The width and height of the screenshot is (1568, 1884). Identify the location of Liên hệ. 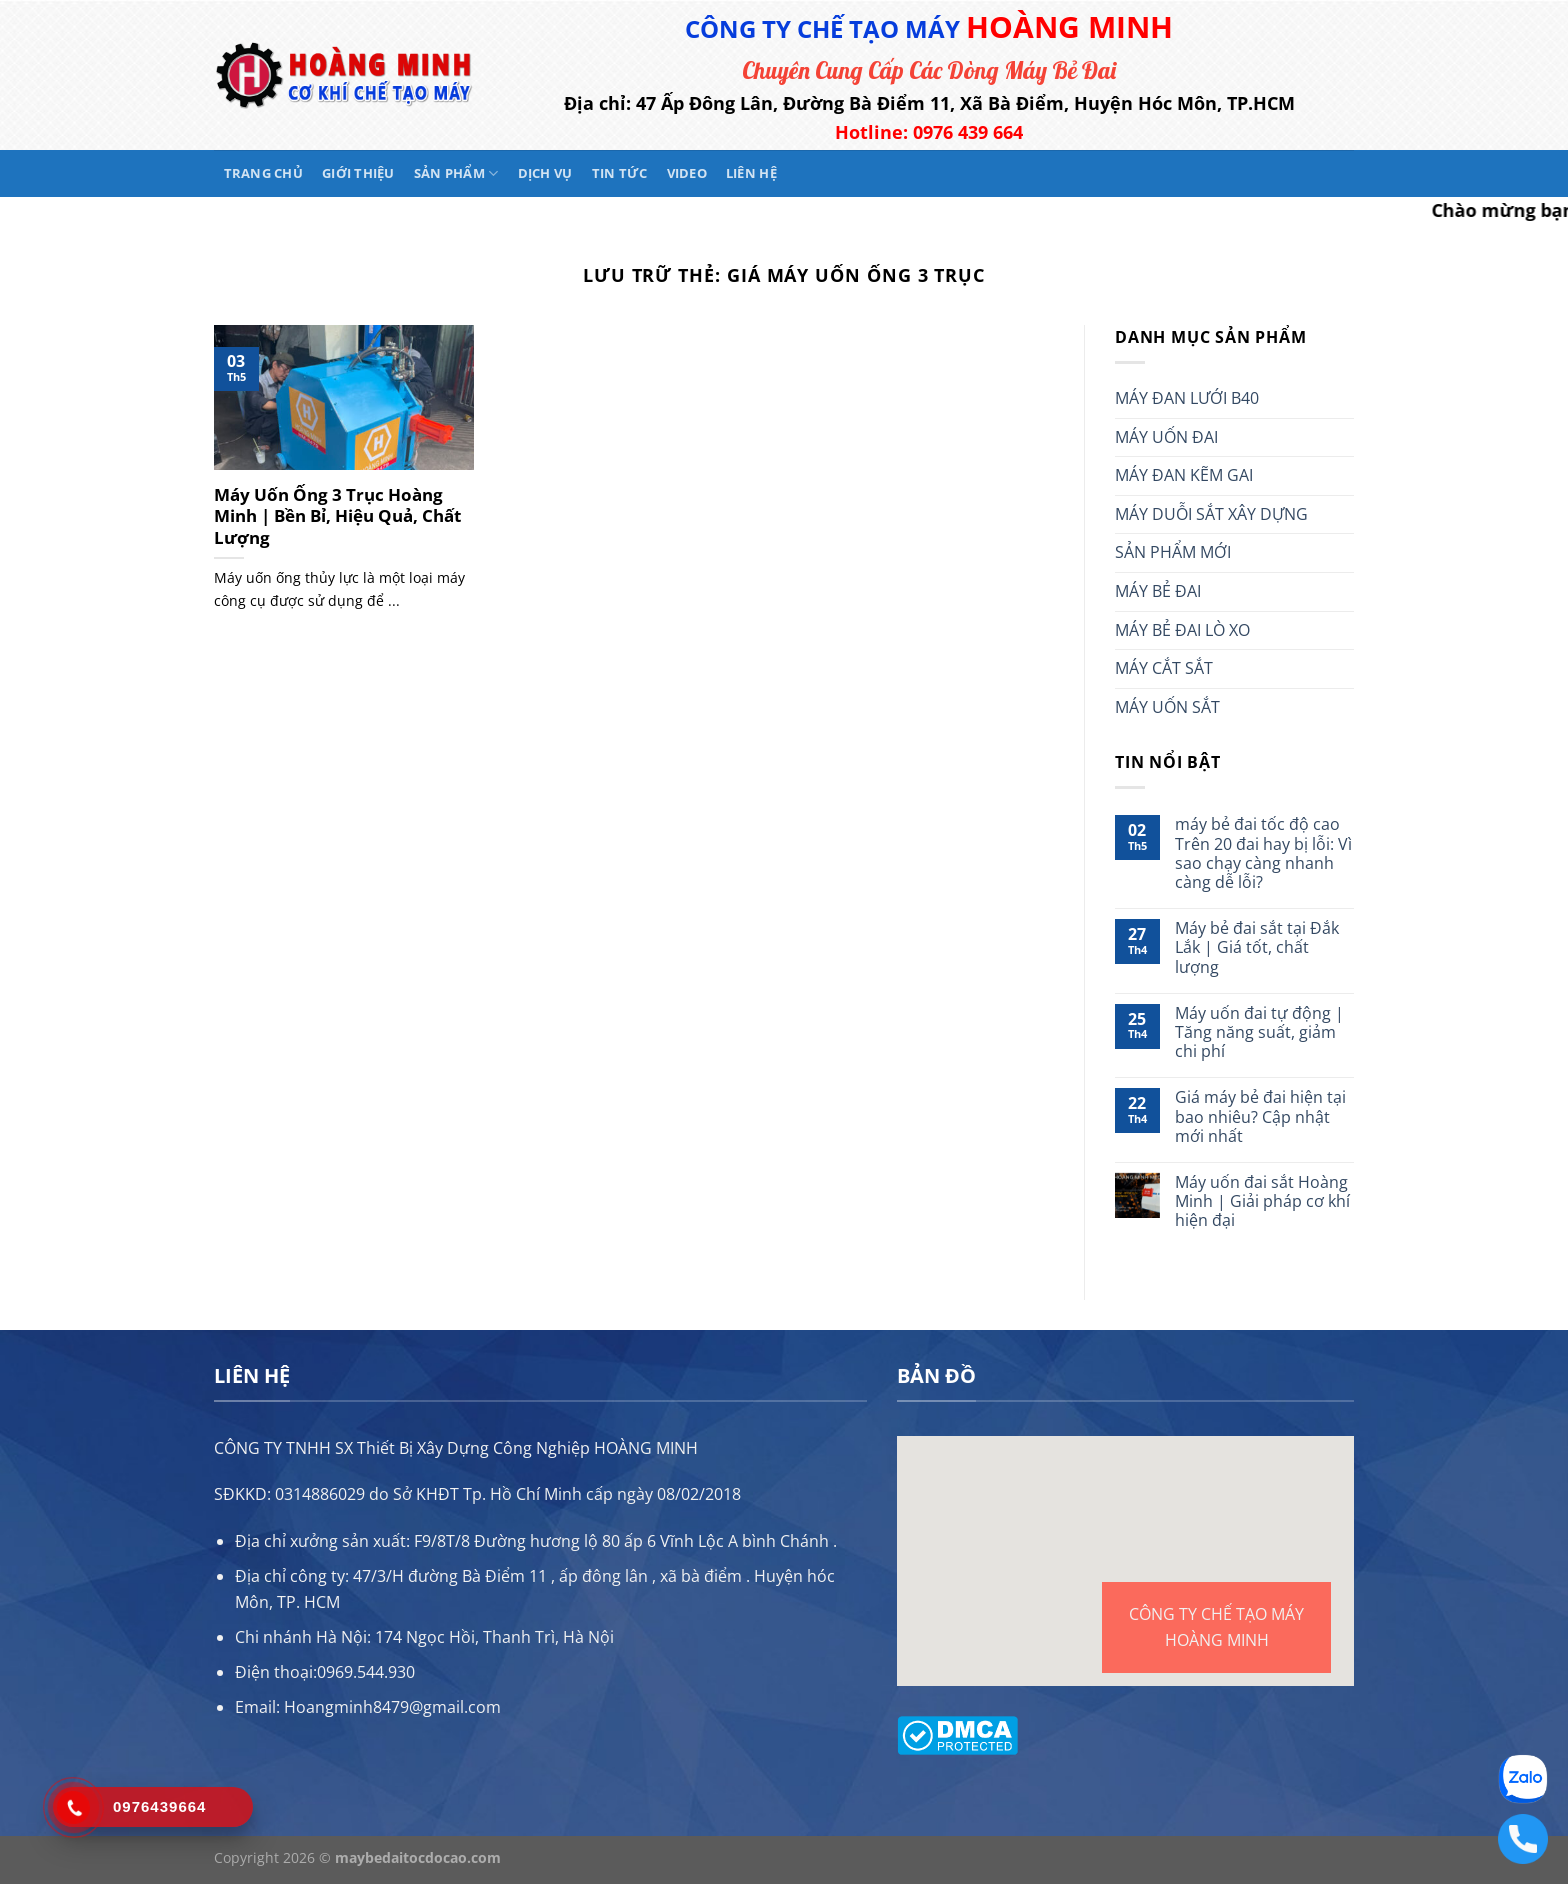
(751, 173).